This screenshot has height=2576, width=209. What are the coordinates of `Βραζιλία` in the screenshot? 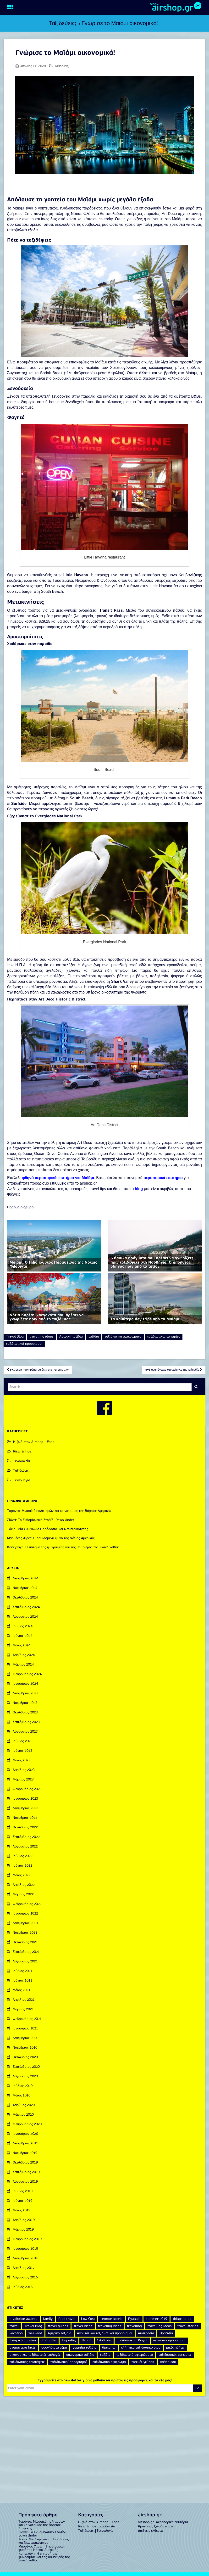 It's located at (166, 2333).